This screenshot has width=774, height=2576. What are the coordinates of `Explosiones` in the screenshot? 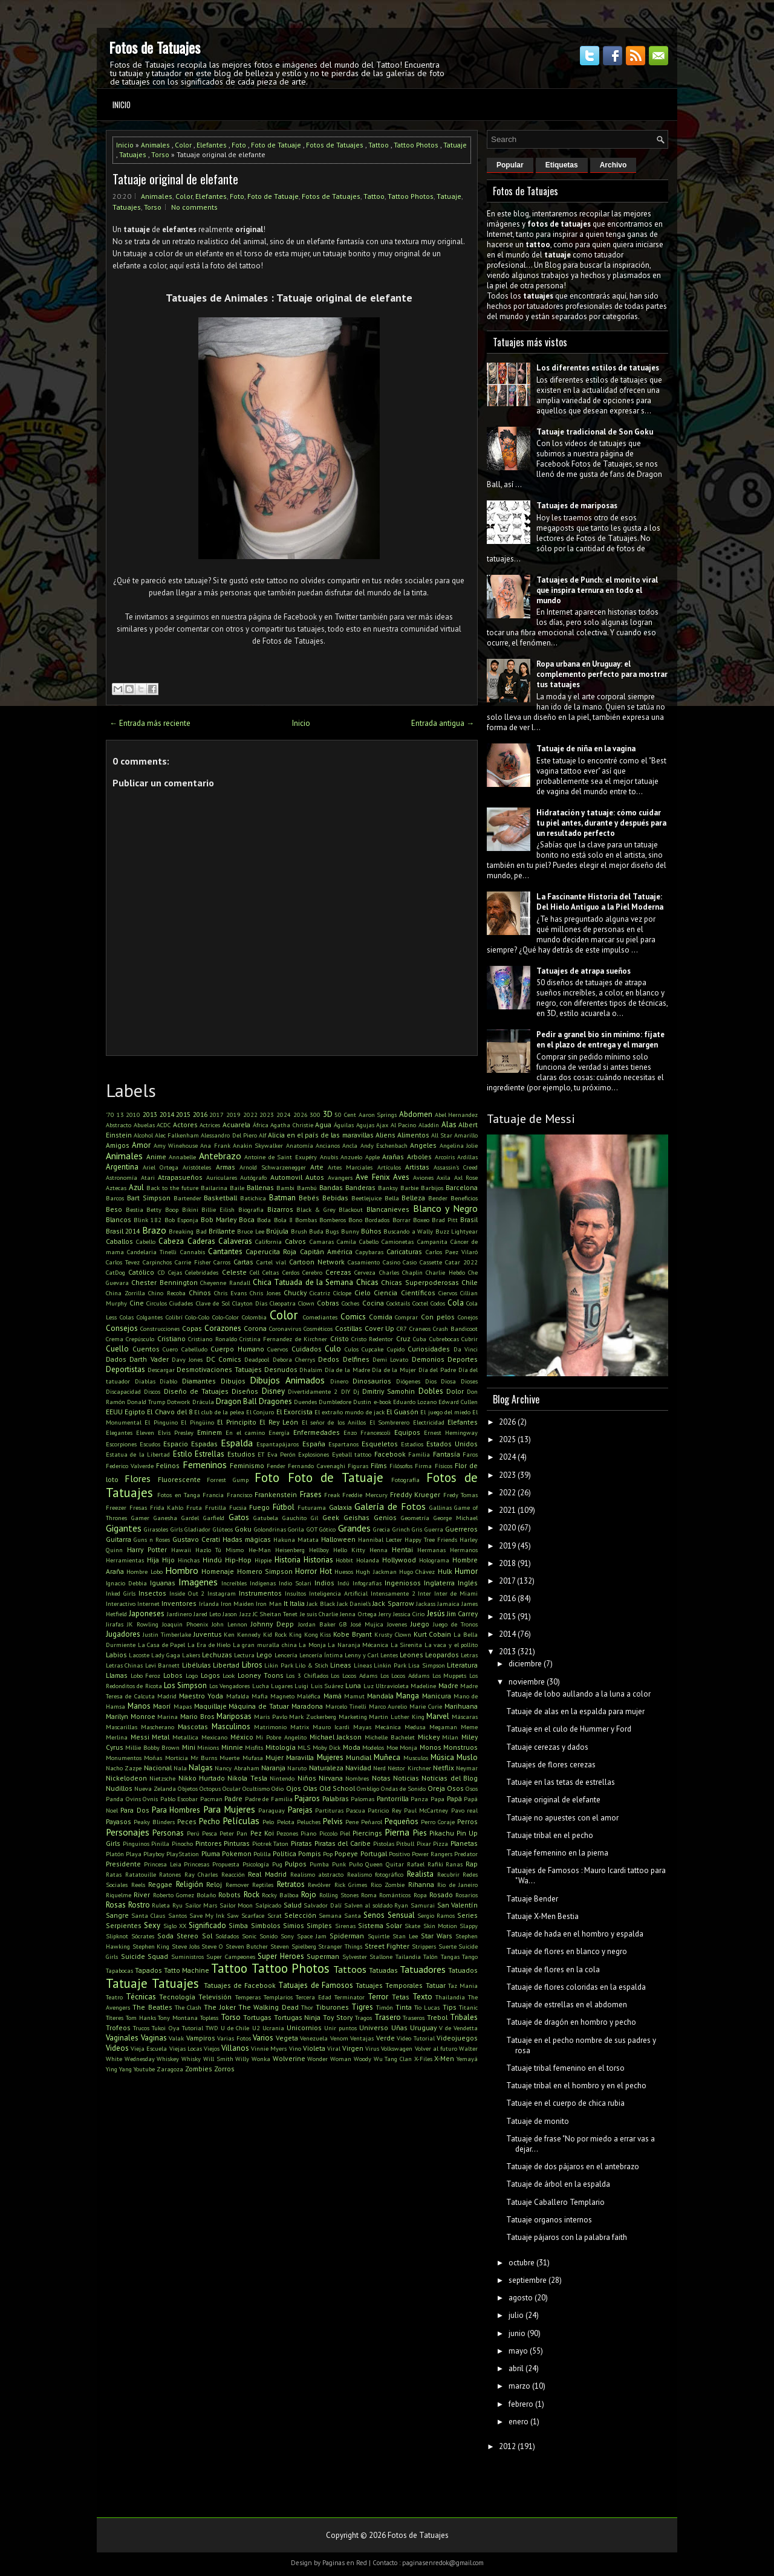 It's located at (313, 1454).